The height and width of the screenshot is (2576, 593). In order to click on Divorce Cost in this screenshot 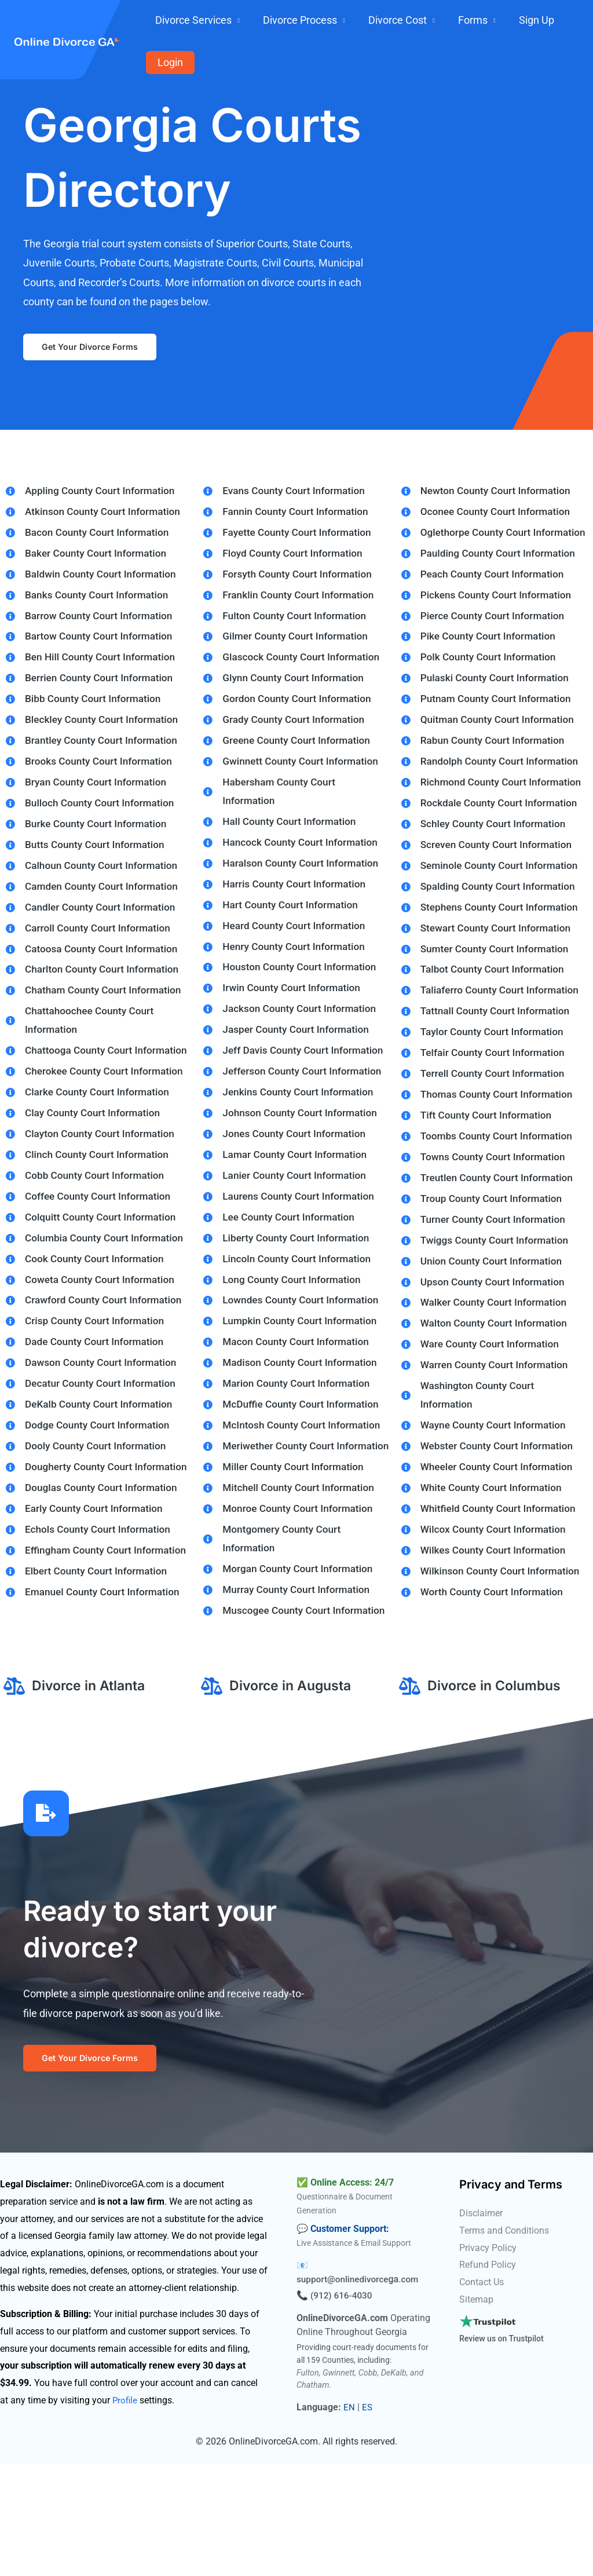, I will do `click(412, 22)`.